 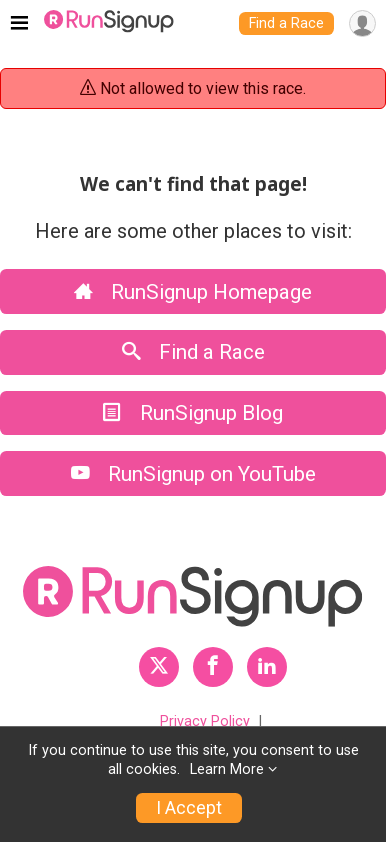 What do you see at coordinates (189, 808) in the screenshot?
I see `I Accept` at bounding box center [189, 808].